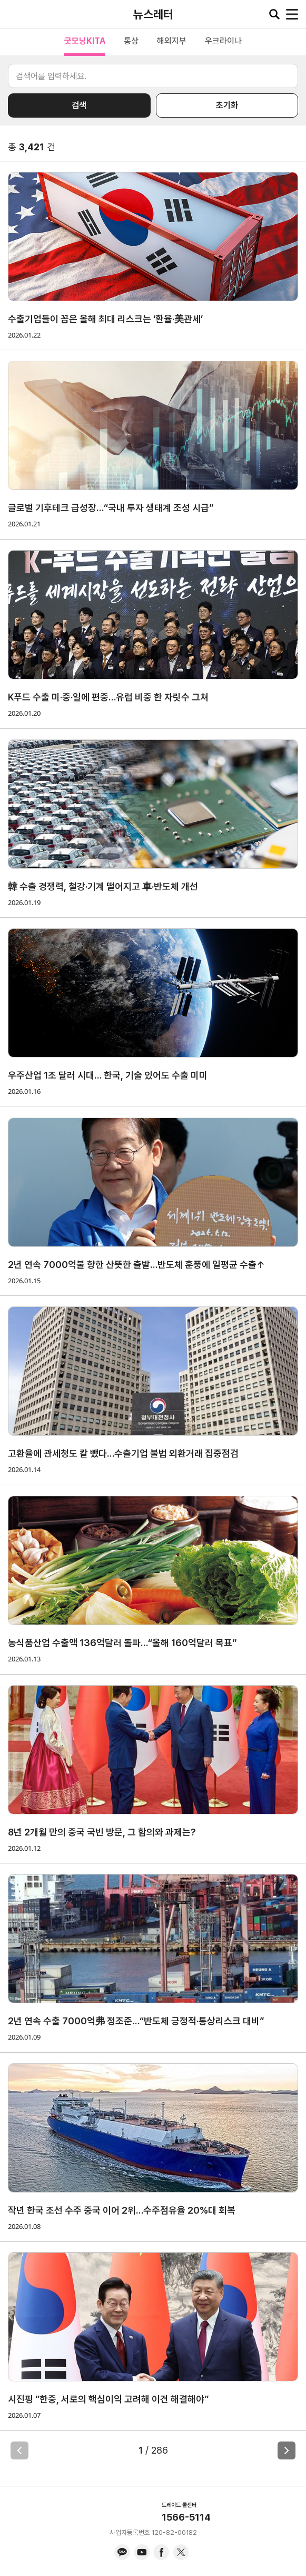  I want to click on 초기화, so click(227, 105).